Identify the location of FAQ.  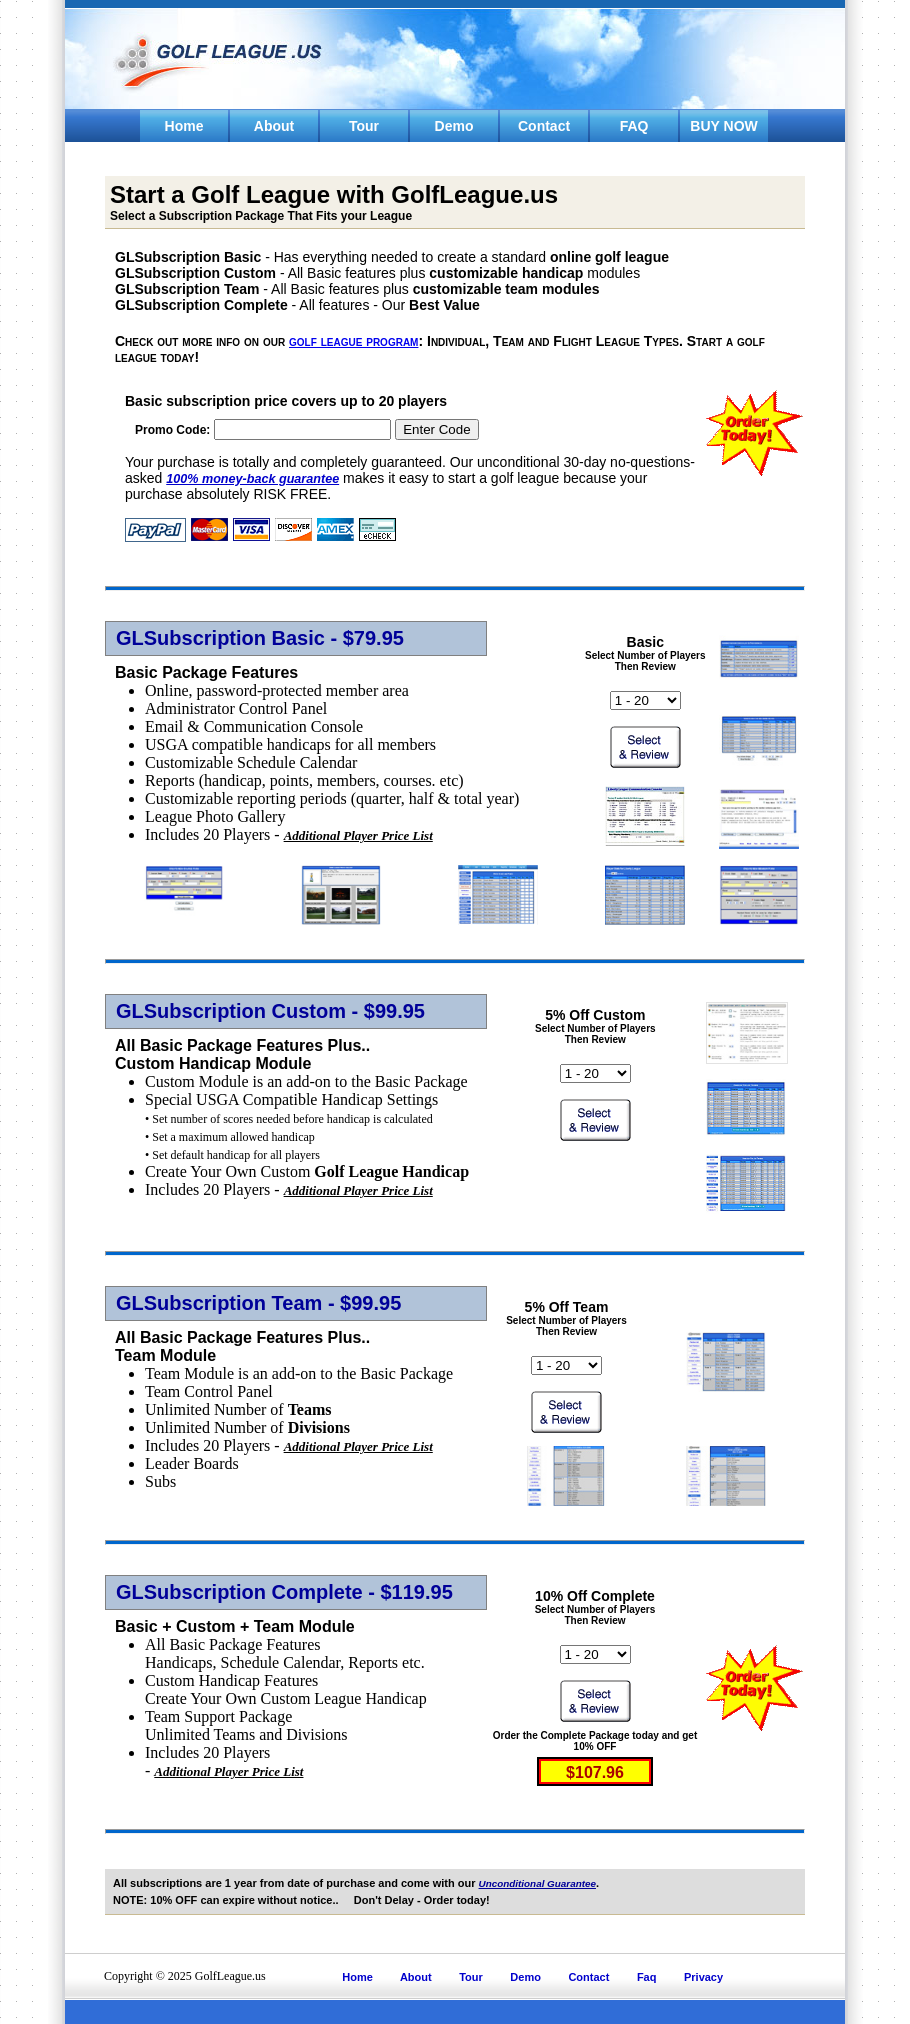
(634, 126).